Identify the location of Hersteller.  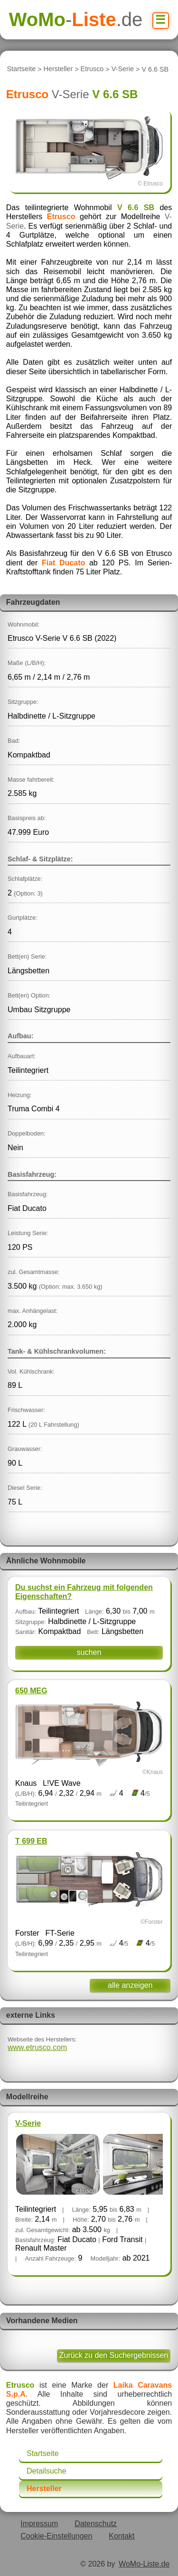
(58, 69).